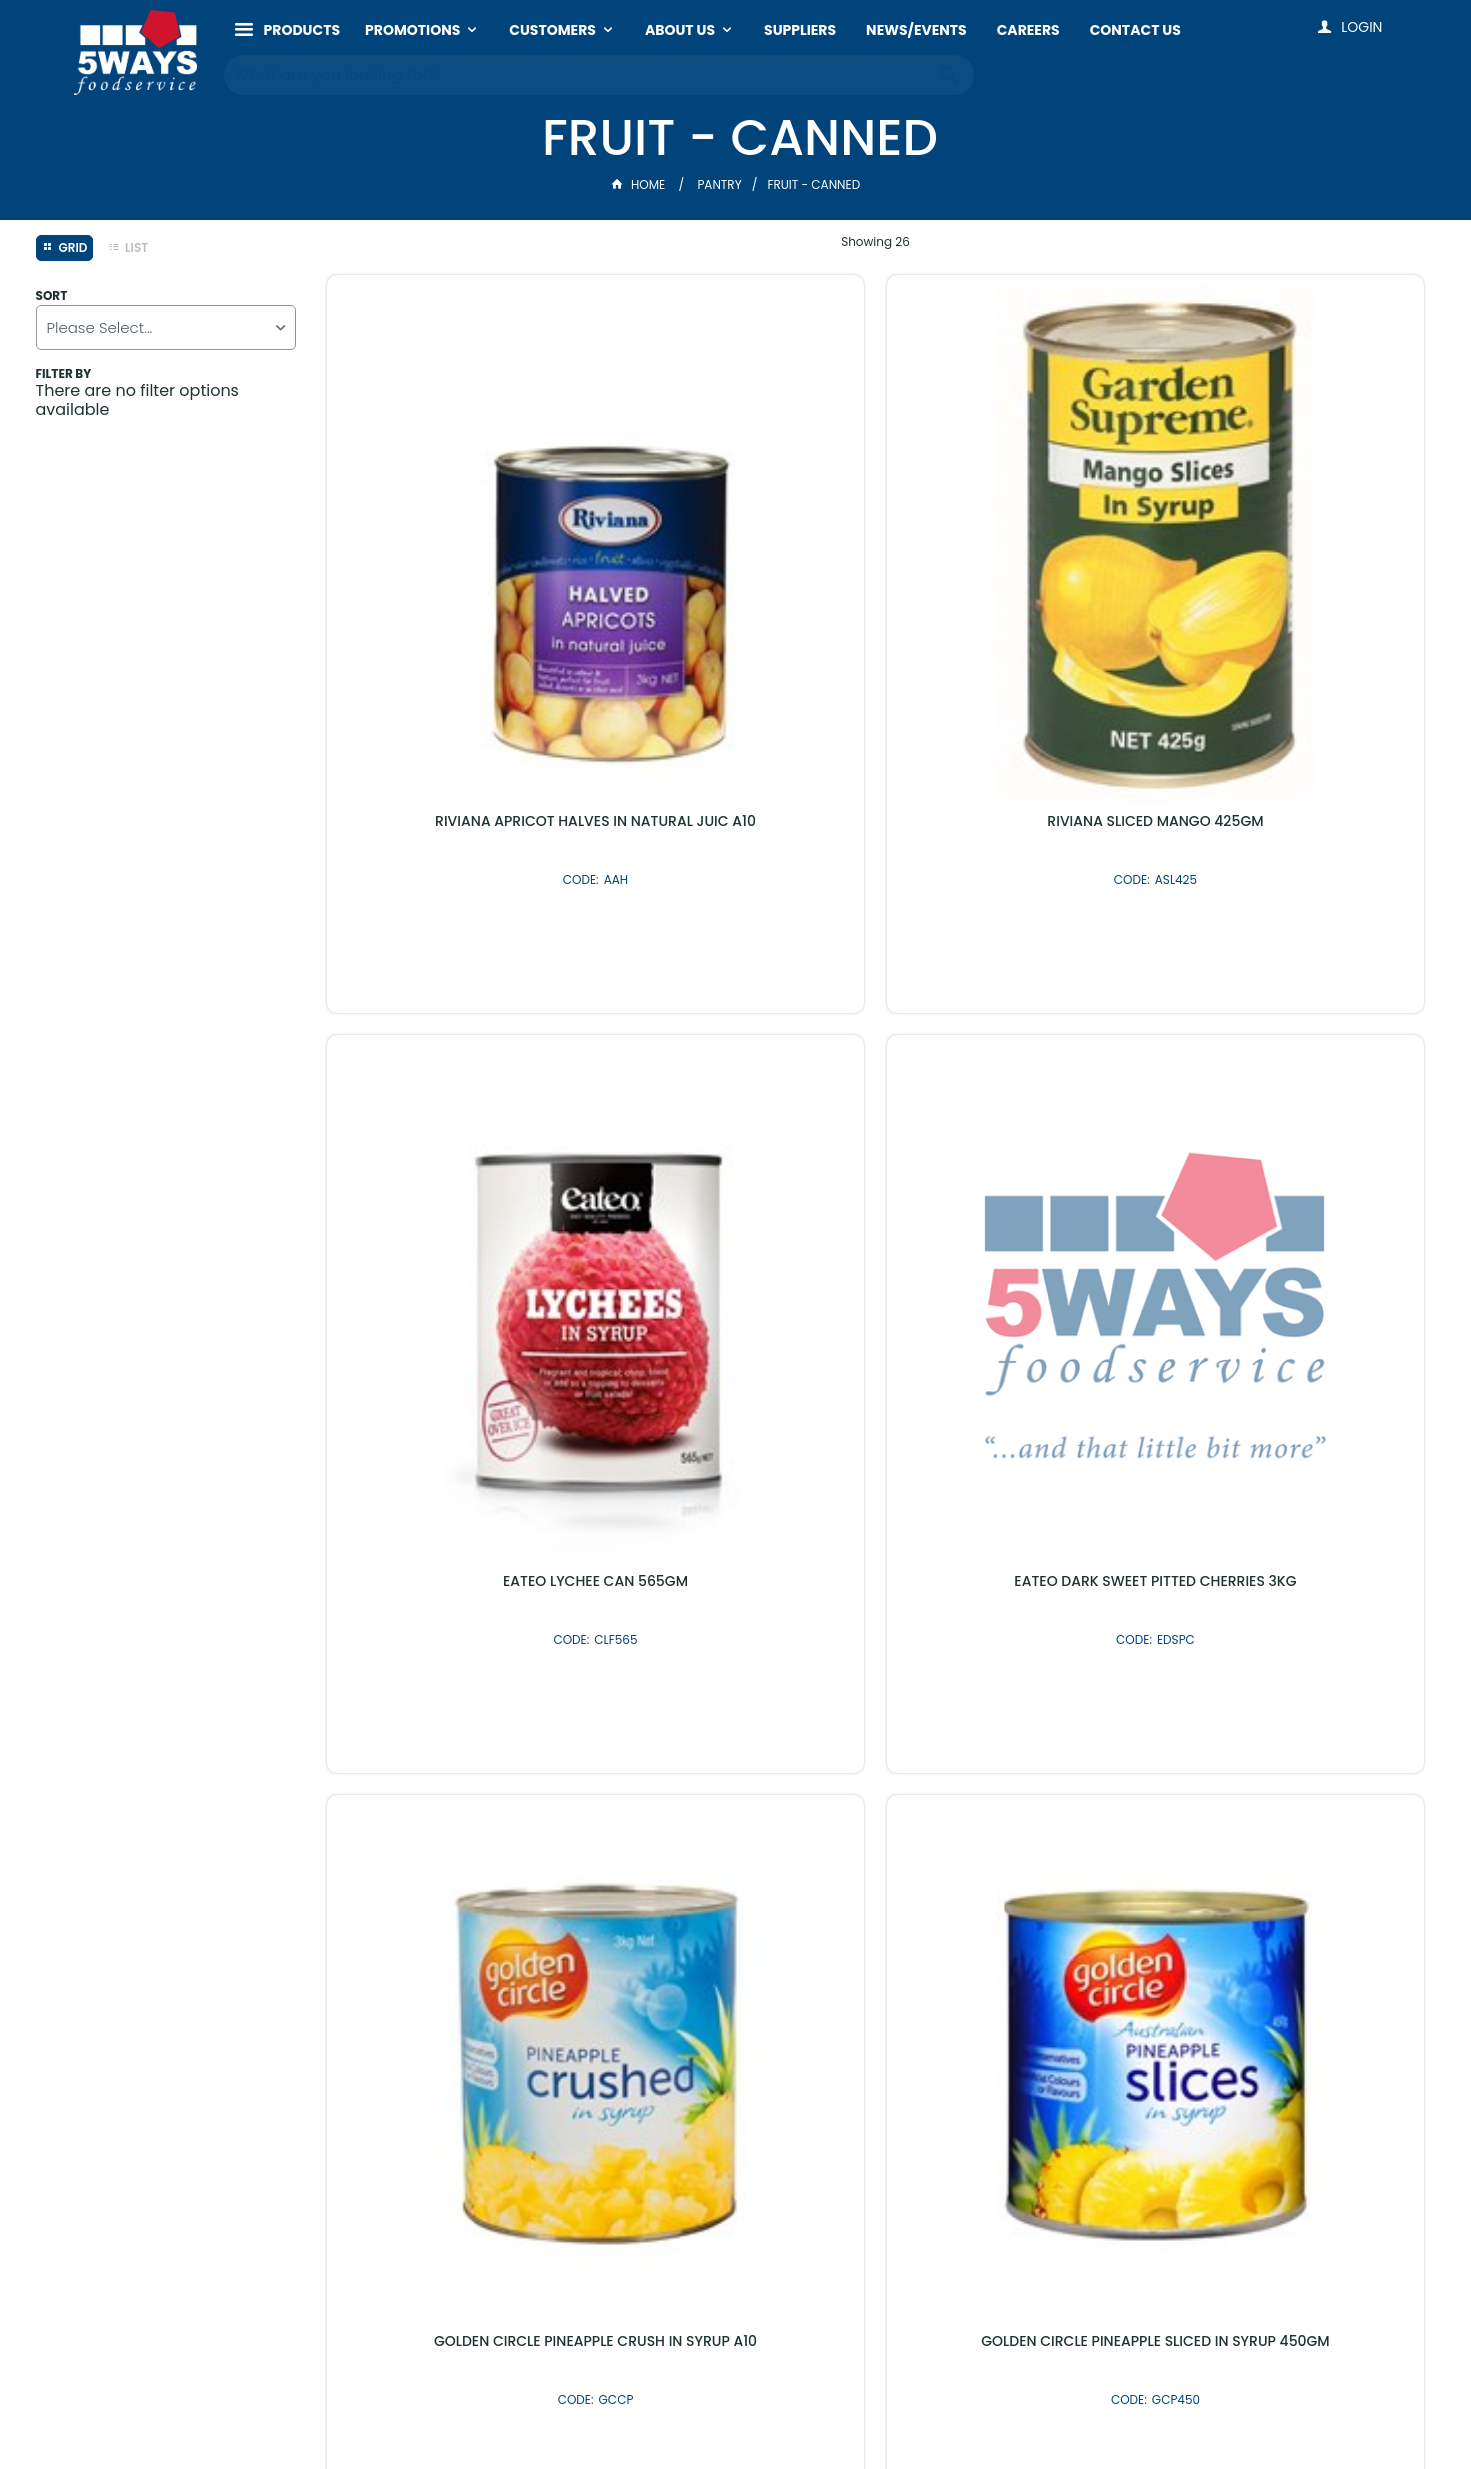 Image resolution: width=1471 pixels, height=2469 pixels. What do you see at coordinates (1295, 1029) in the screenshot?
I see `GOLDEN CIRCLE PINEAPPLE THINS IN SYRUP A10` at bounding box center [1295, 1029].